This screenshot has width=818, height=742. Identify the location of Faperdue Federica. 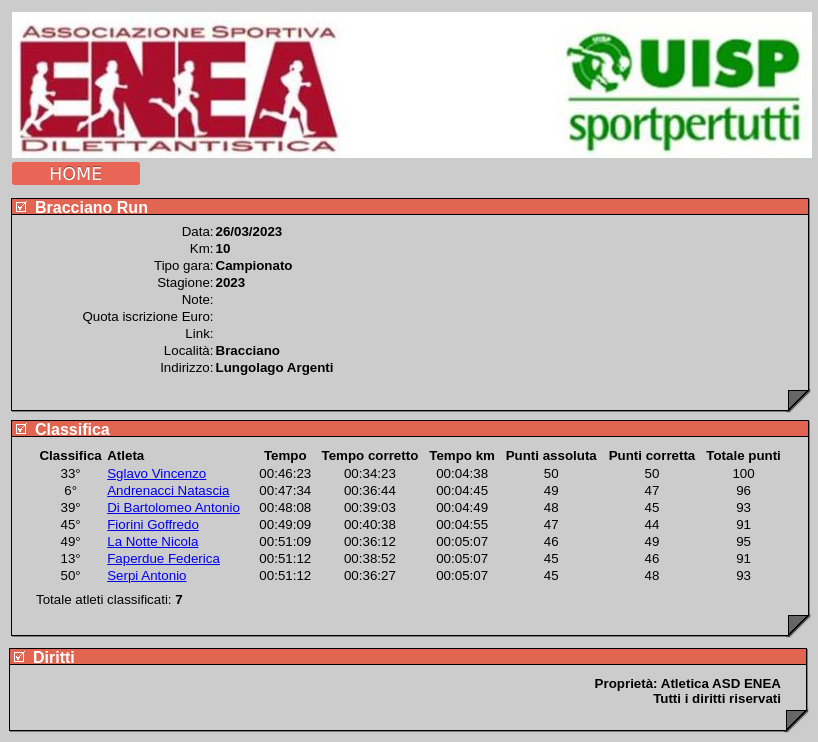
(163, 558).